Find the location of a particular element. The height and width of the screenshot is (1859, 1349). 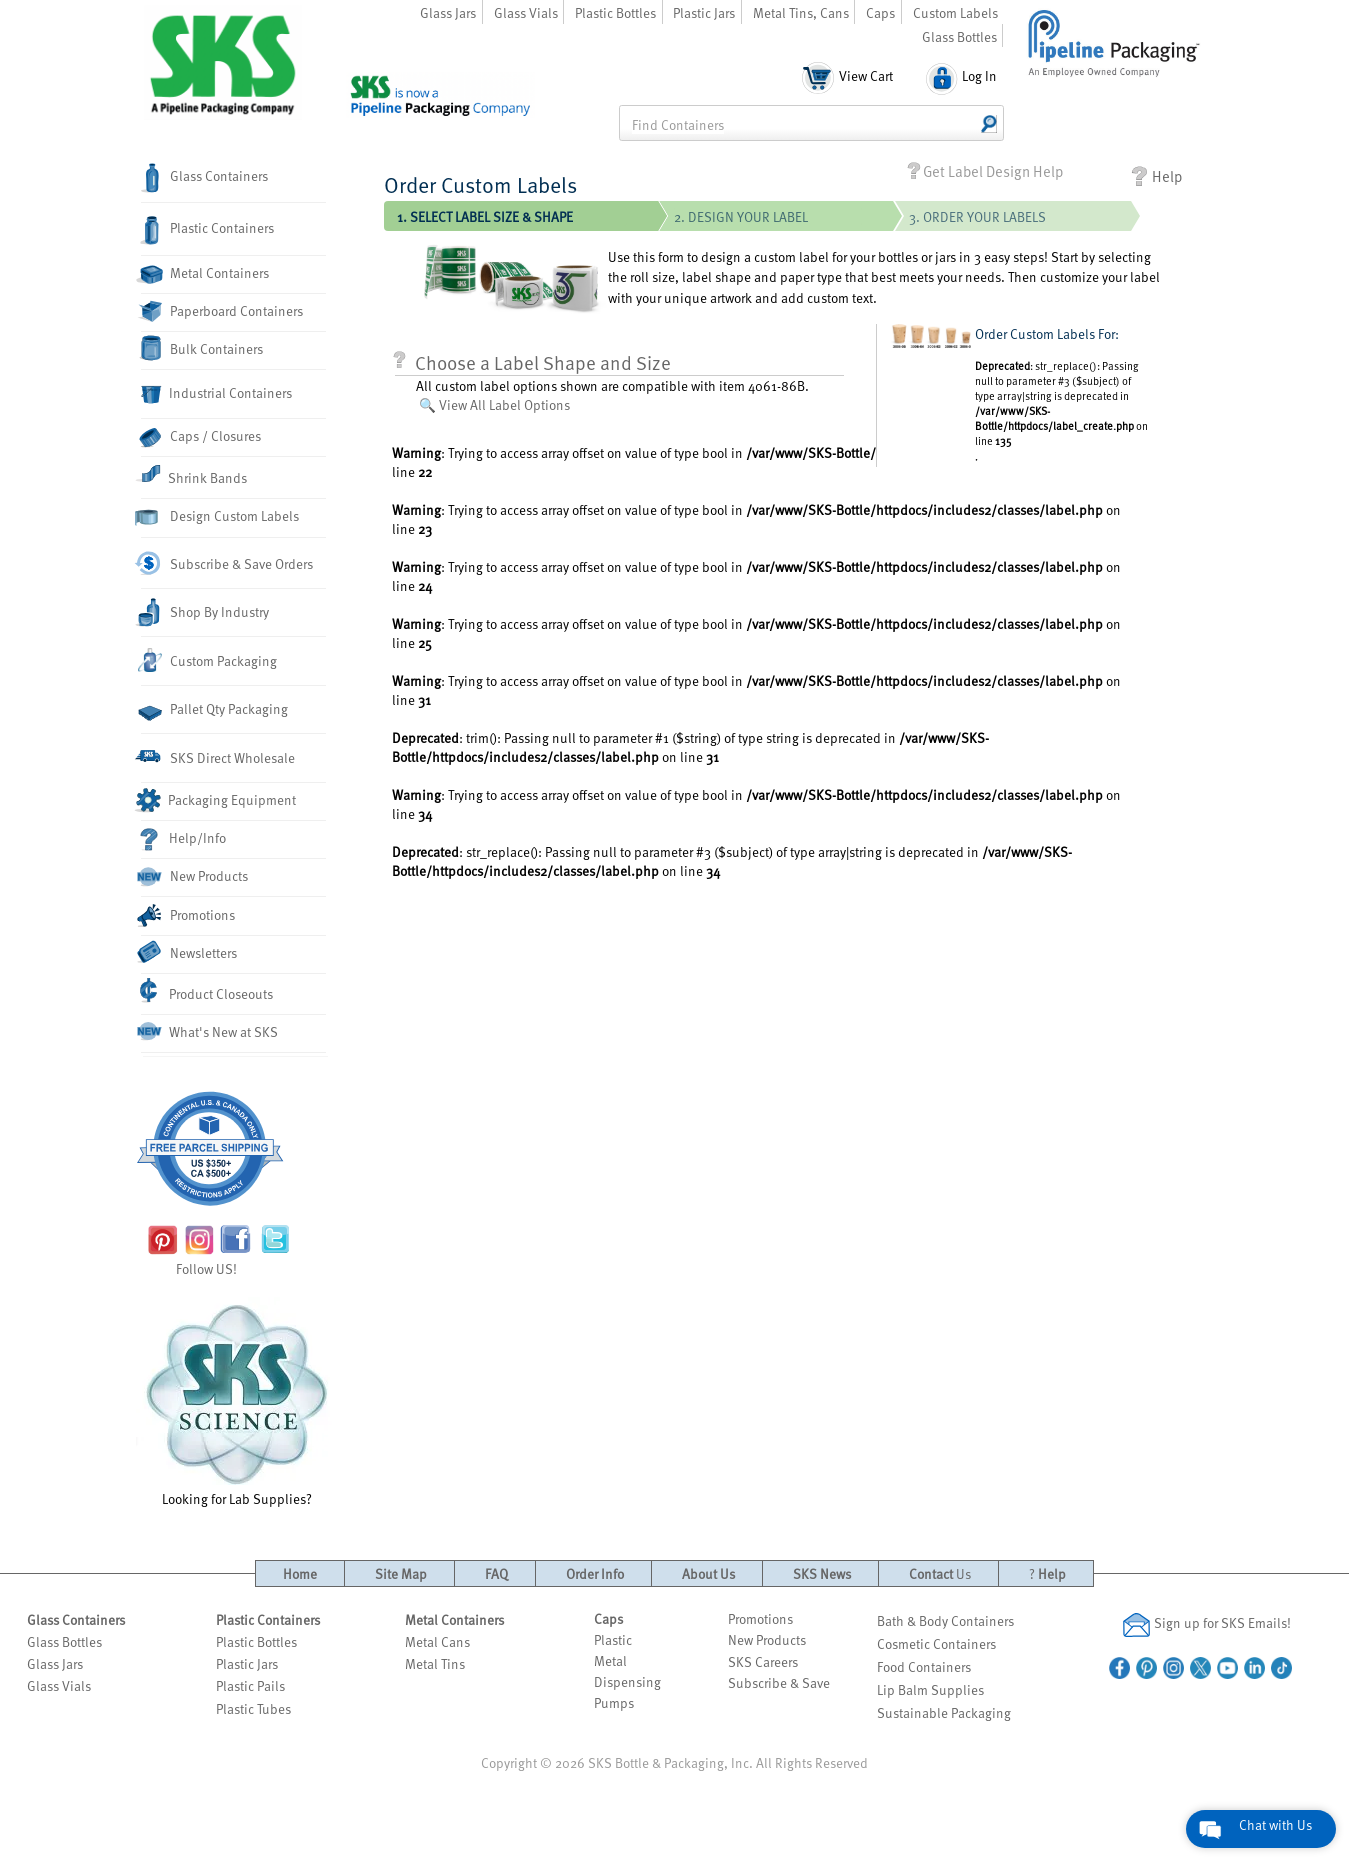

🔍 View All Label Options is located at coordinates (494, 404).